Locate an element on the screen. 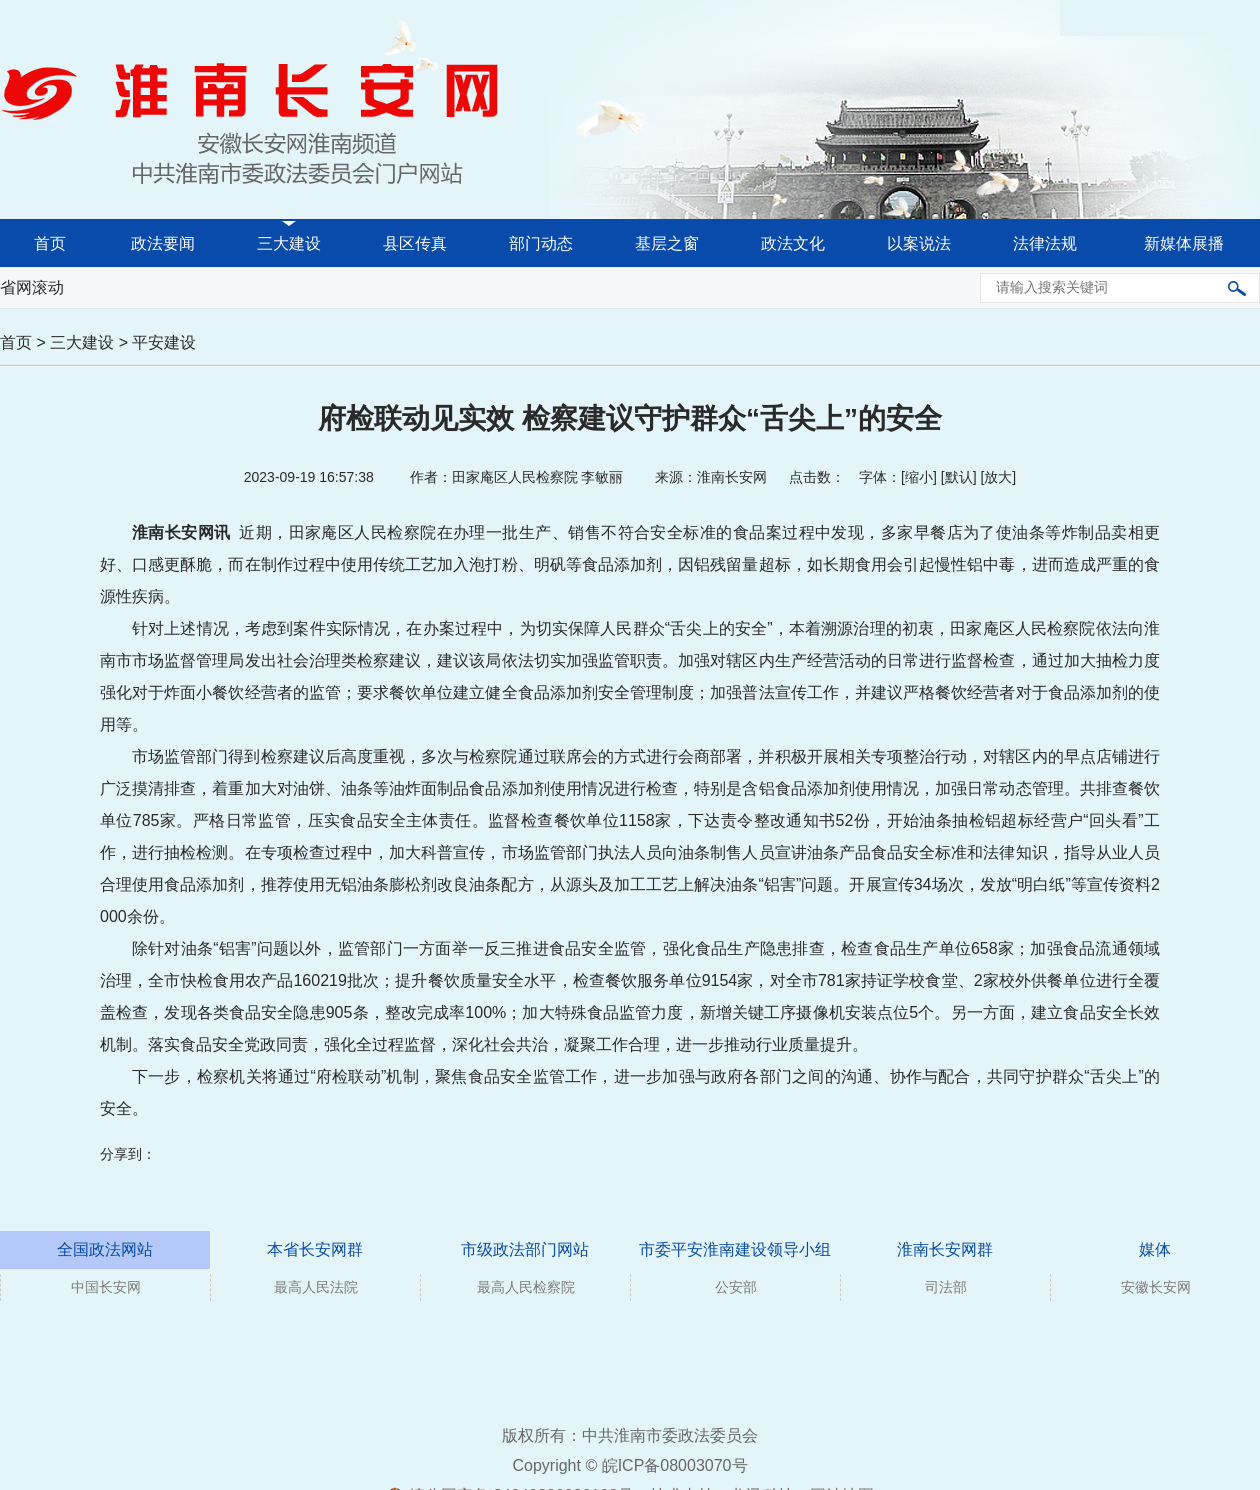 This screenshot has width=1260, height=1490. 部门动态 is located at coordinates (541, 243).